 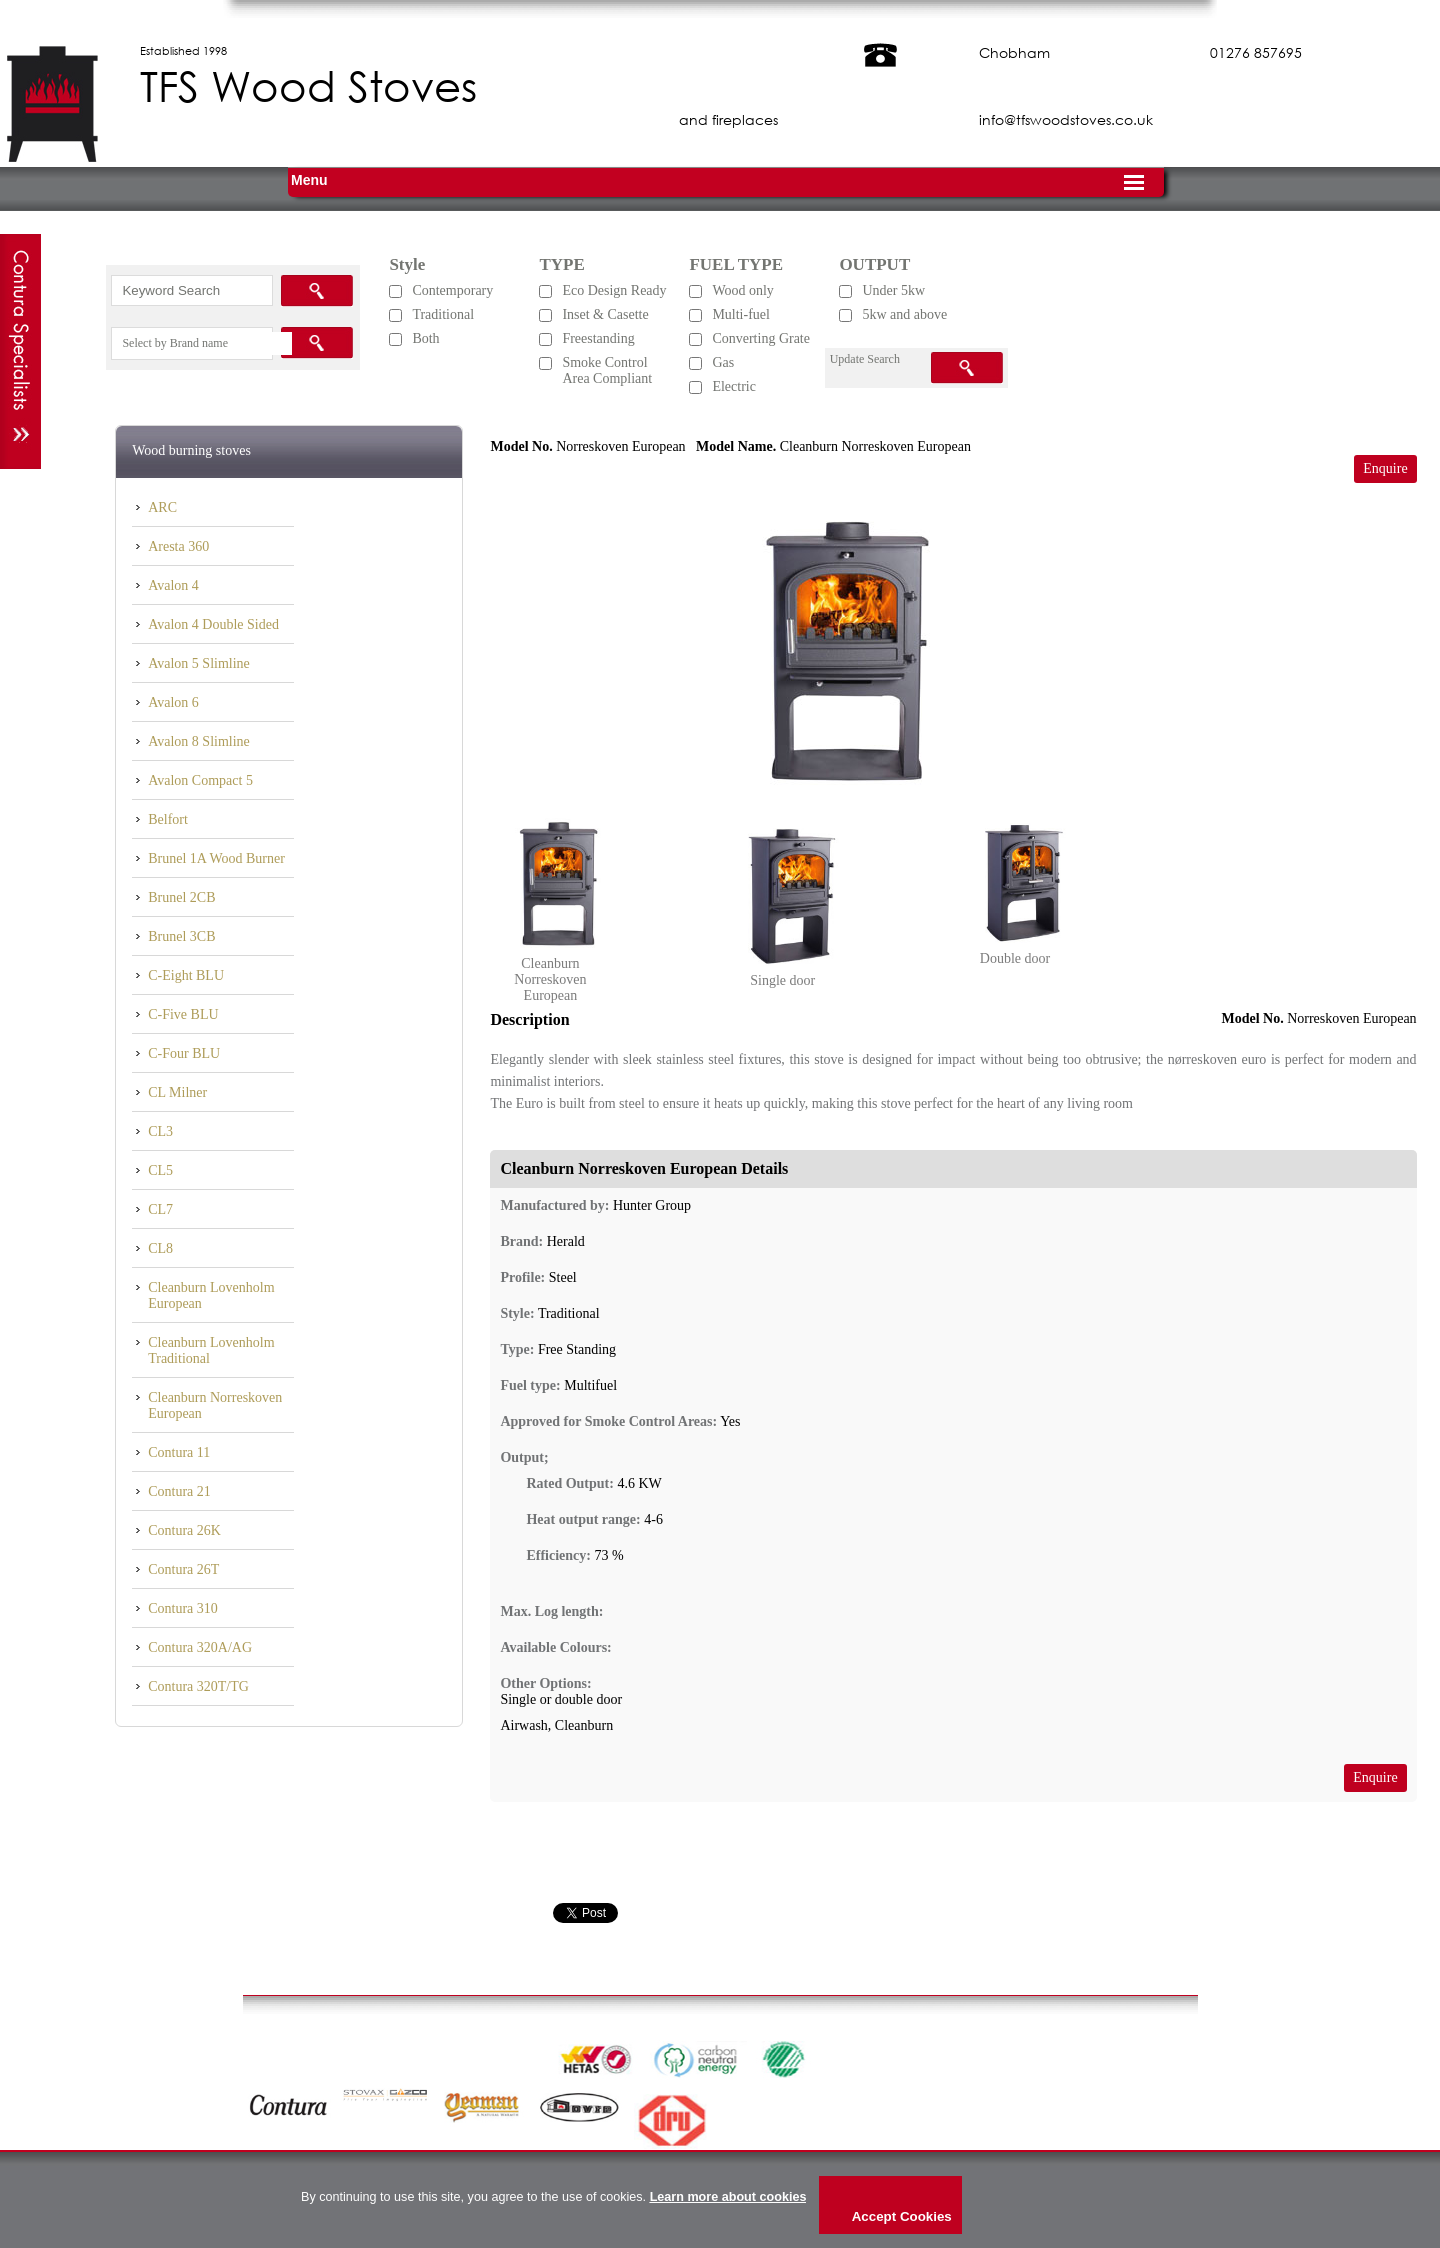 What do you see at coordinates (741, 314) in the screenshot?
I see `Multi-fuel` at bounding box center [741, 314].